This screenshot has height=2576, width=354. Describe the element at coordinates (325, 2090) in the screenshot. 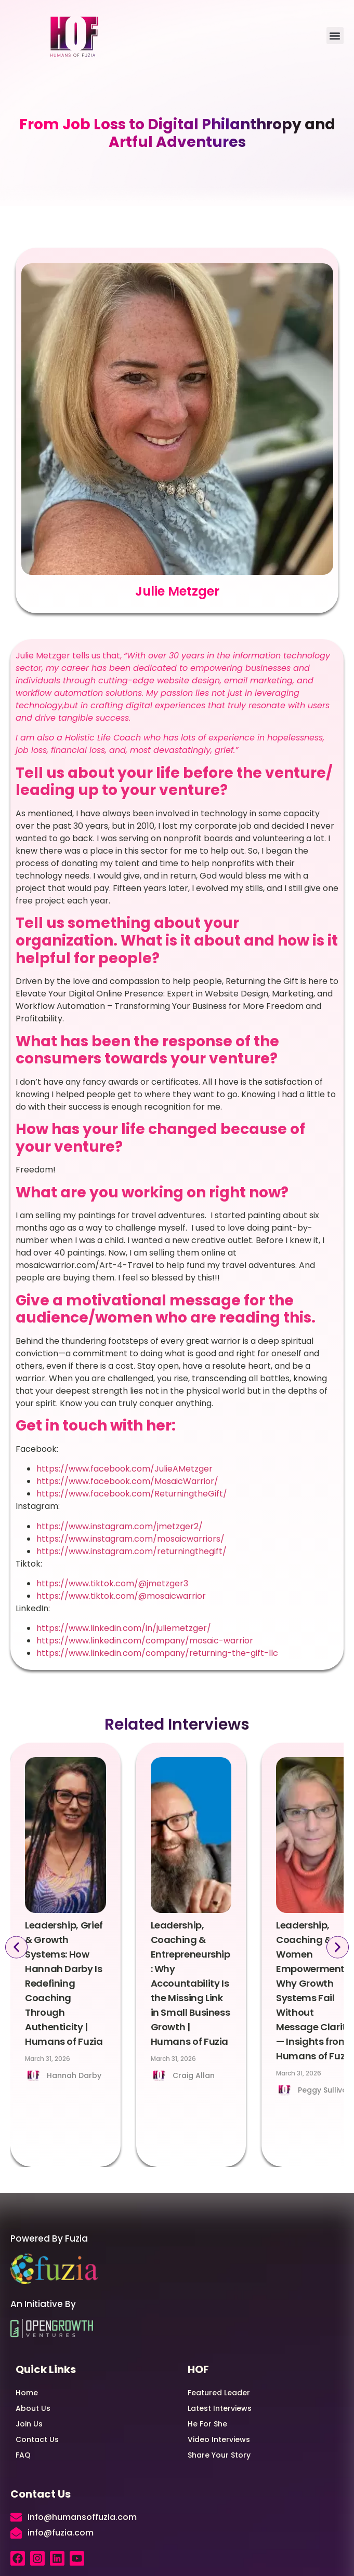

I see `Peggy Sullivan` at that location.